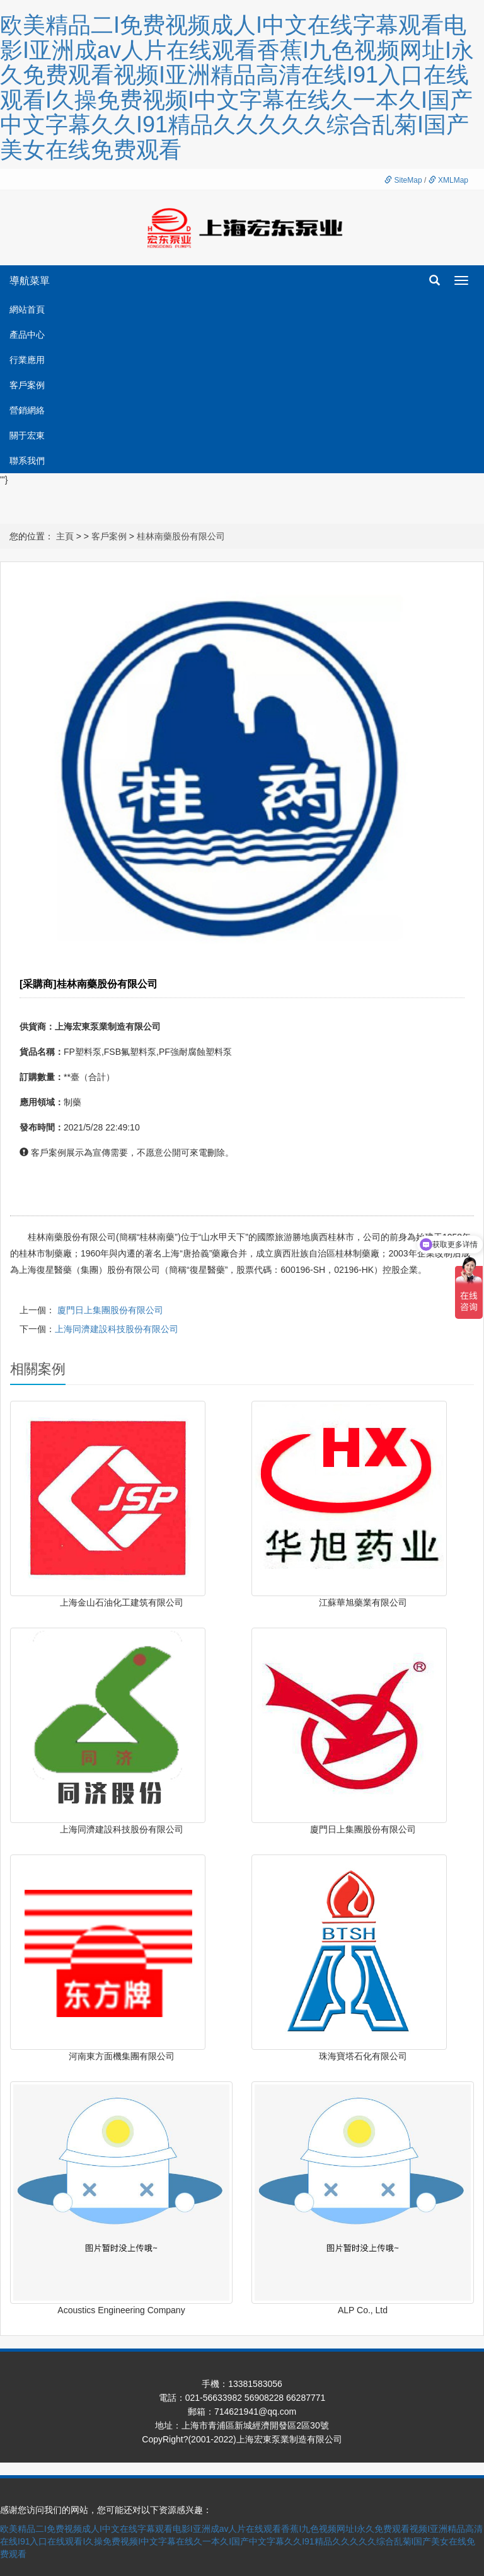 This screenshot has height=2576, width=484. What do you see at coordinates (27, 435) in the screenshot?
I see `關于宏東` at bounding box center [27, 435].